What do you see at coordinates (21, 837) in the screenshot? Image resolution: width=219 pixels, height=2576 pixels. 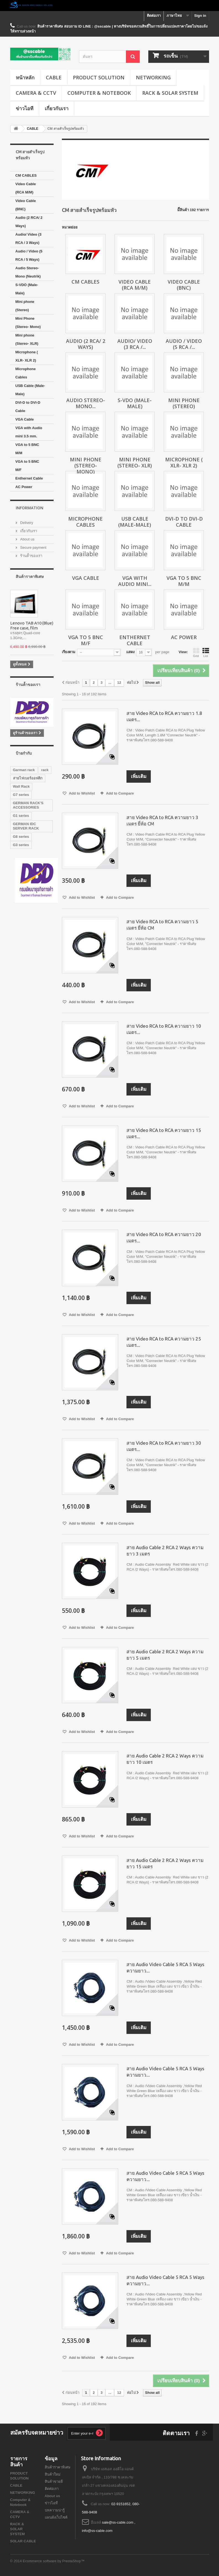 I see `G8 series` at bounding box center [21, 837].